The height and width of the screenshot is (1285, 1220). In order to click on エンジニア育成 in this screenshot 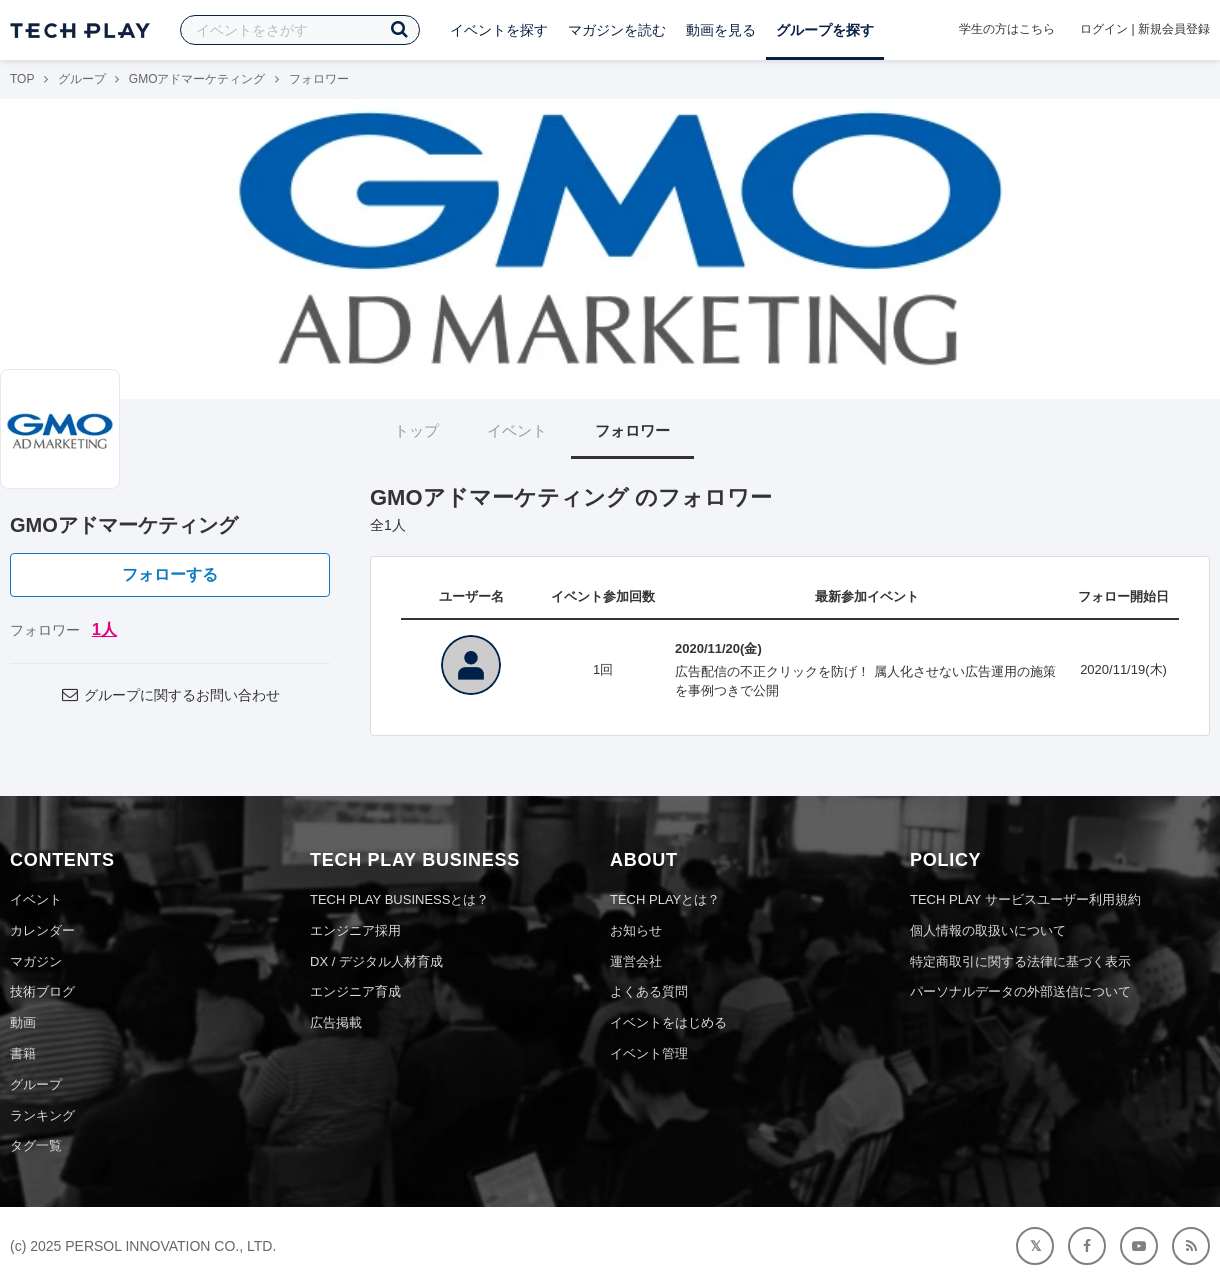, I will do `click(355, 991)`.